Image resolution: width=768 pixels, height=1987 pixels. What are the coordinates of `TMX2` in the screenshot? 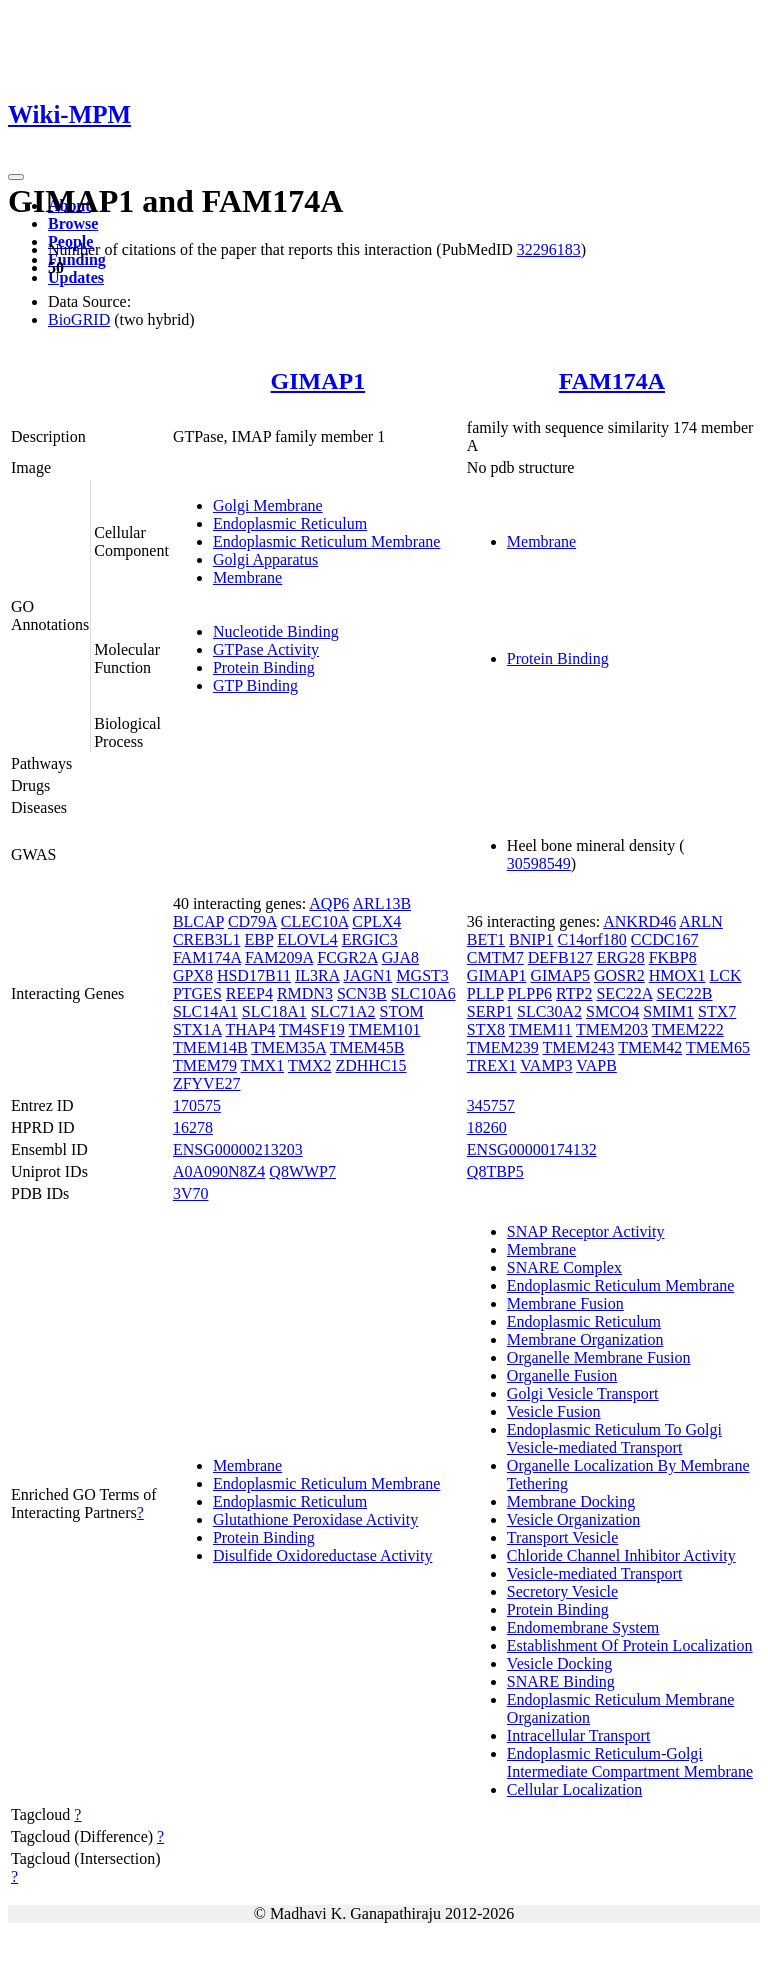 It's located at (310, 1065).